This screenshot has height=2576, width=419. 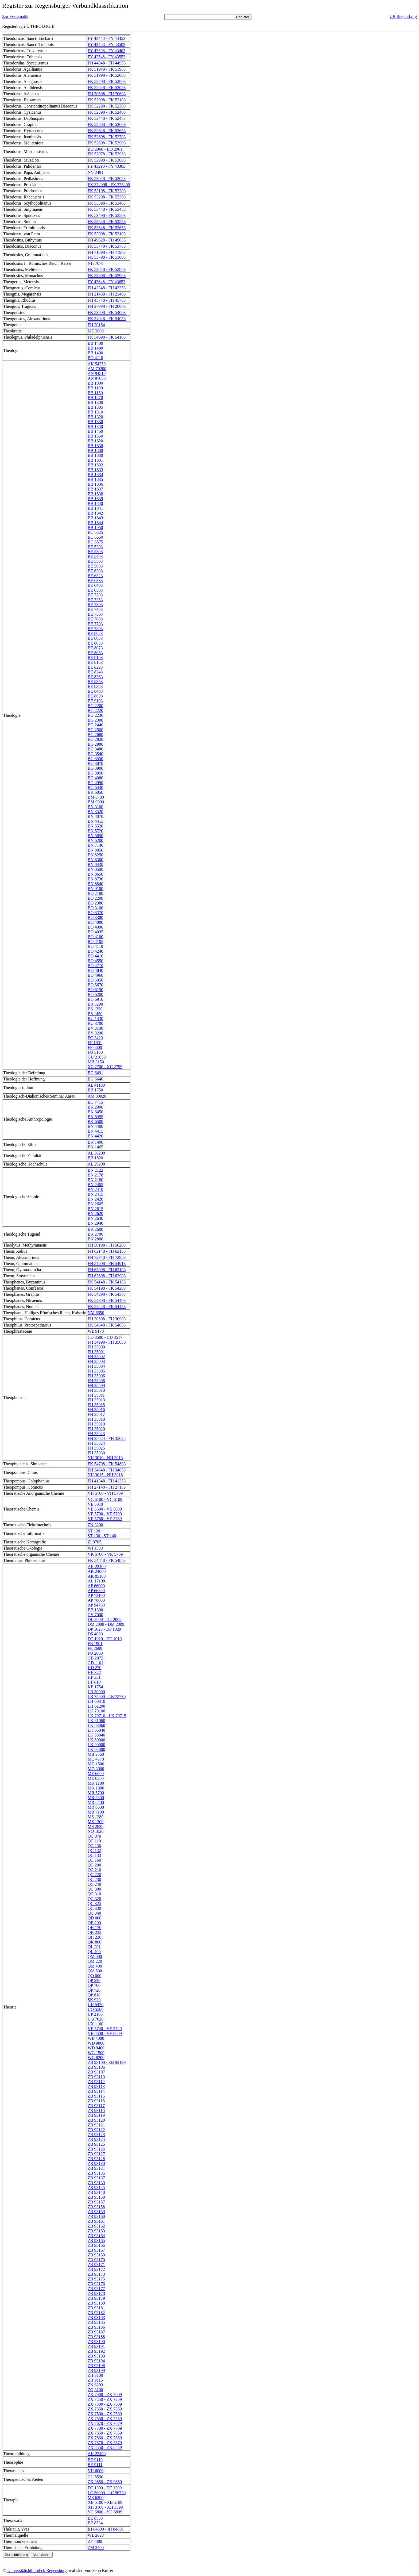 I want to click on ZB 93190, so click(x=96, y=2341).